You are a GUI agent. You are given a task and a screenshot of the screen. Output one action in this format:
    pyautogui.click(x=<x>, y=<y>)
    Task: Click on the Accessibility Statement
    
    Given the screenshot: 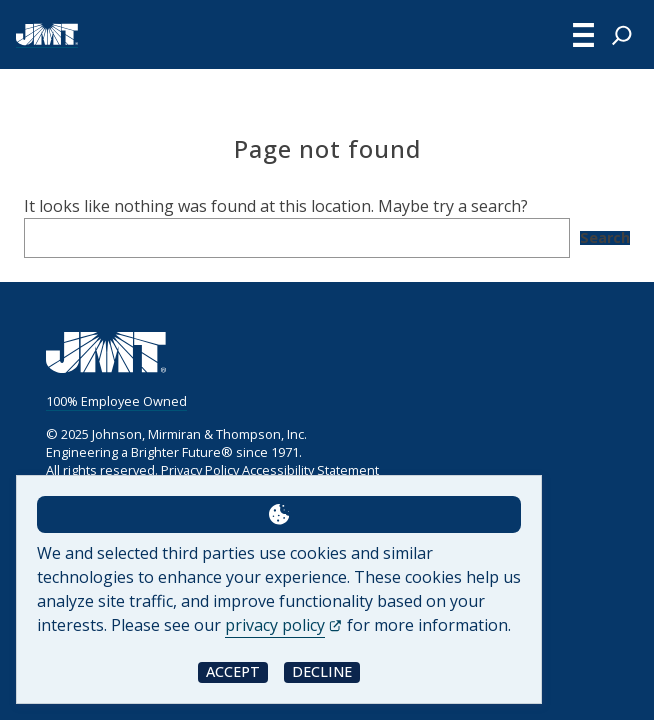 What is the action you would take?
    pyautogui.click(x=310, y=470)
    